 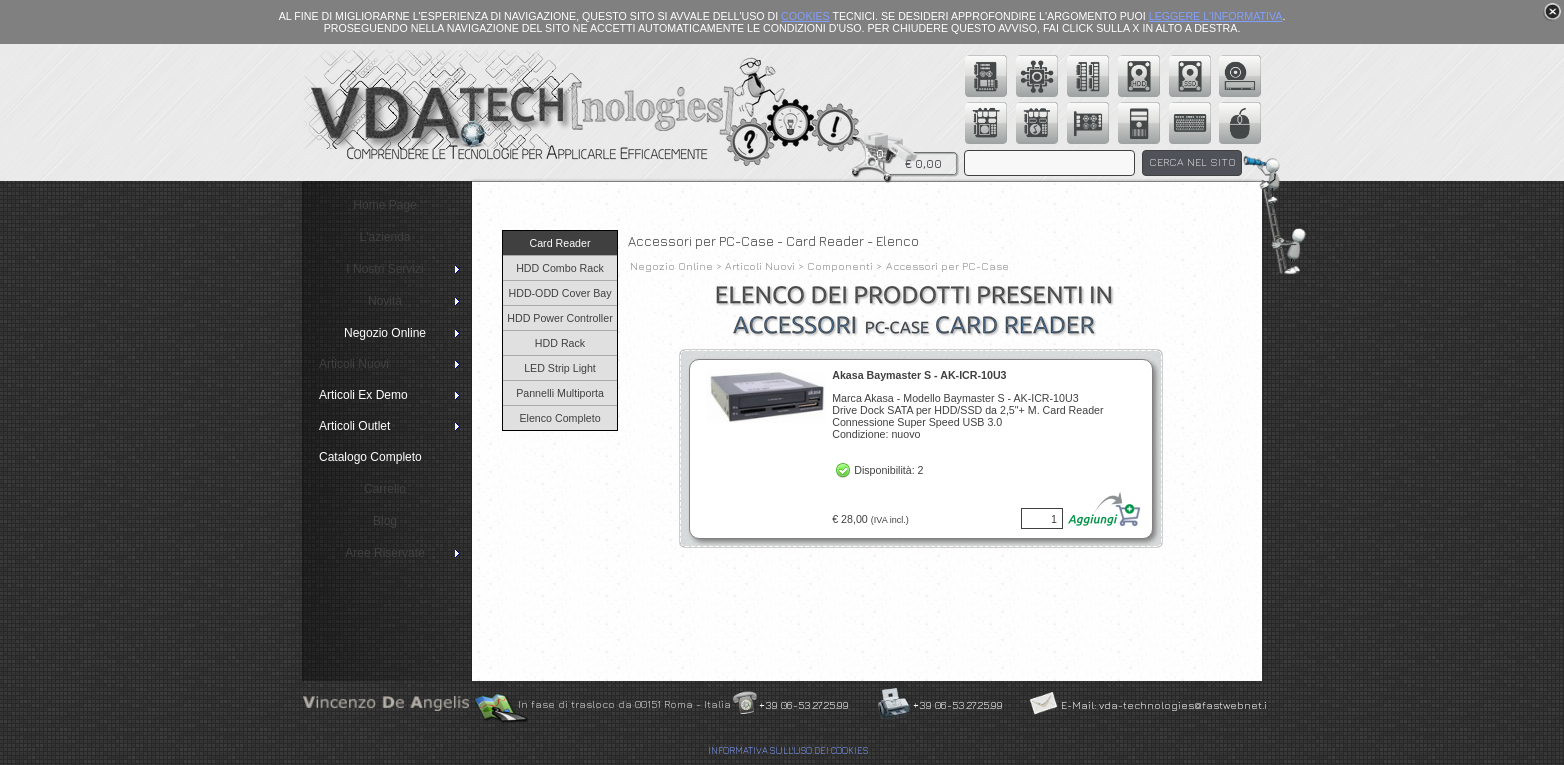 I want to click on Accessori per PC-Case, so click(x=947, y=266).